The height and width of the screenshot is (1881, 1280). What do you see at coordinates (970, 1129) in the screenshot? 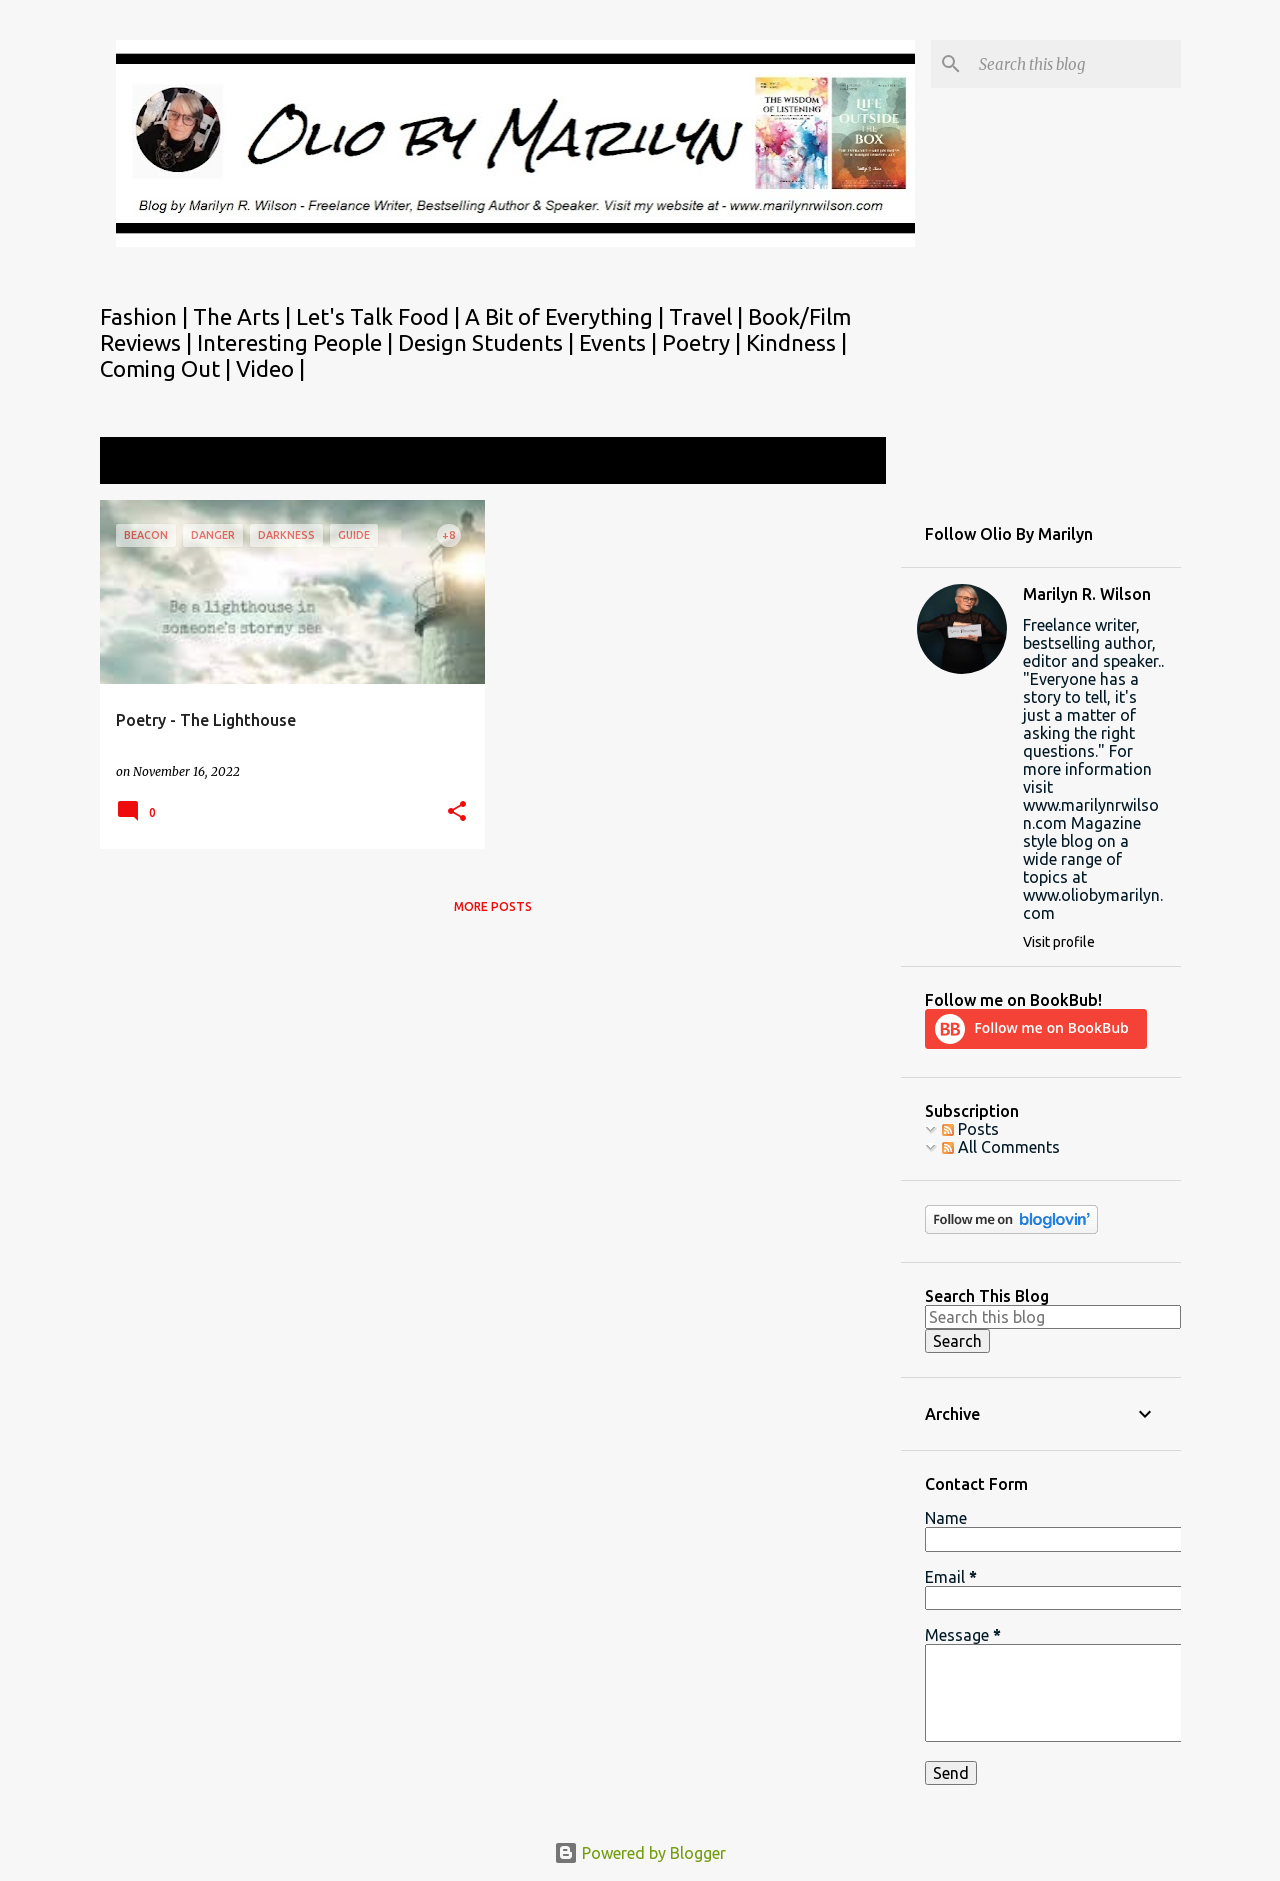
I see `Posts` at bounding box center [970, 1129].